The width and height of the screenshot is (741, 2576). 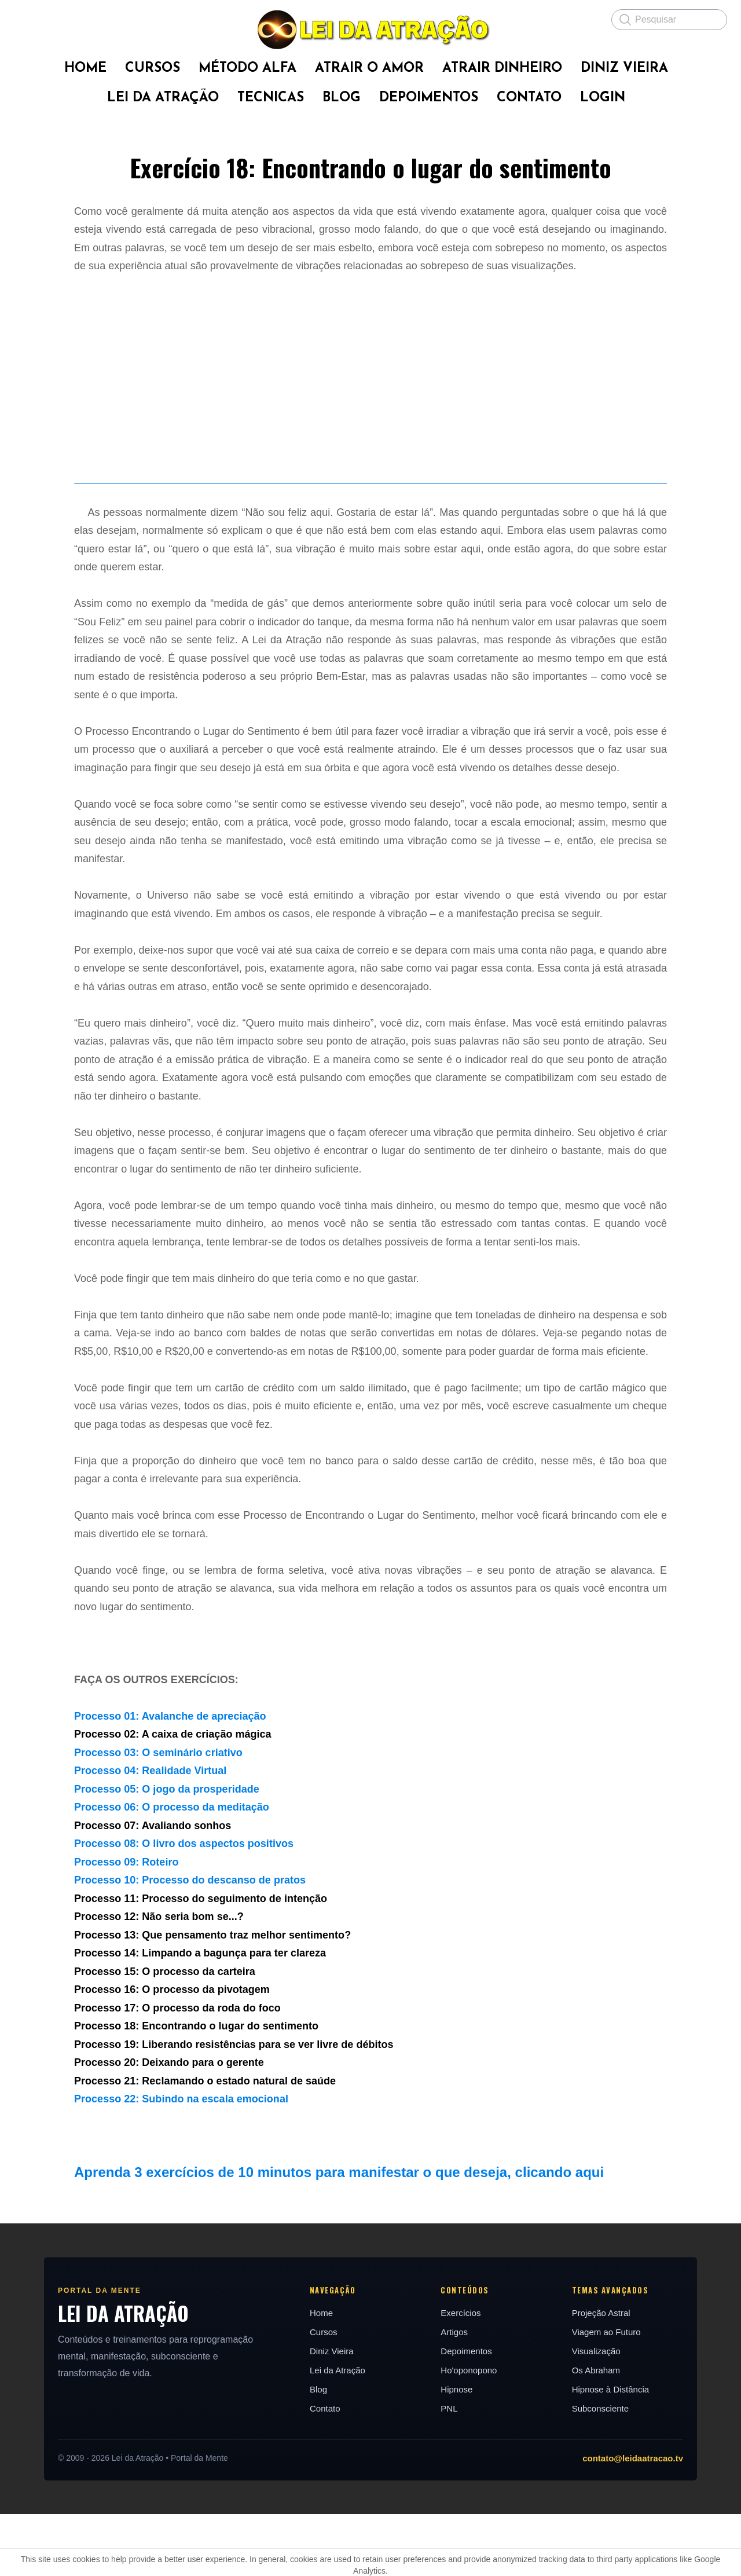 What do you see at coordinates (181, 2161) in the screenshot?
I see `Processo 22: Subindo na escala emocional` at bounding box center [181, 2161].